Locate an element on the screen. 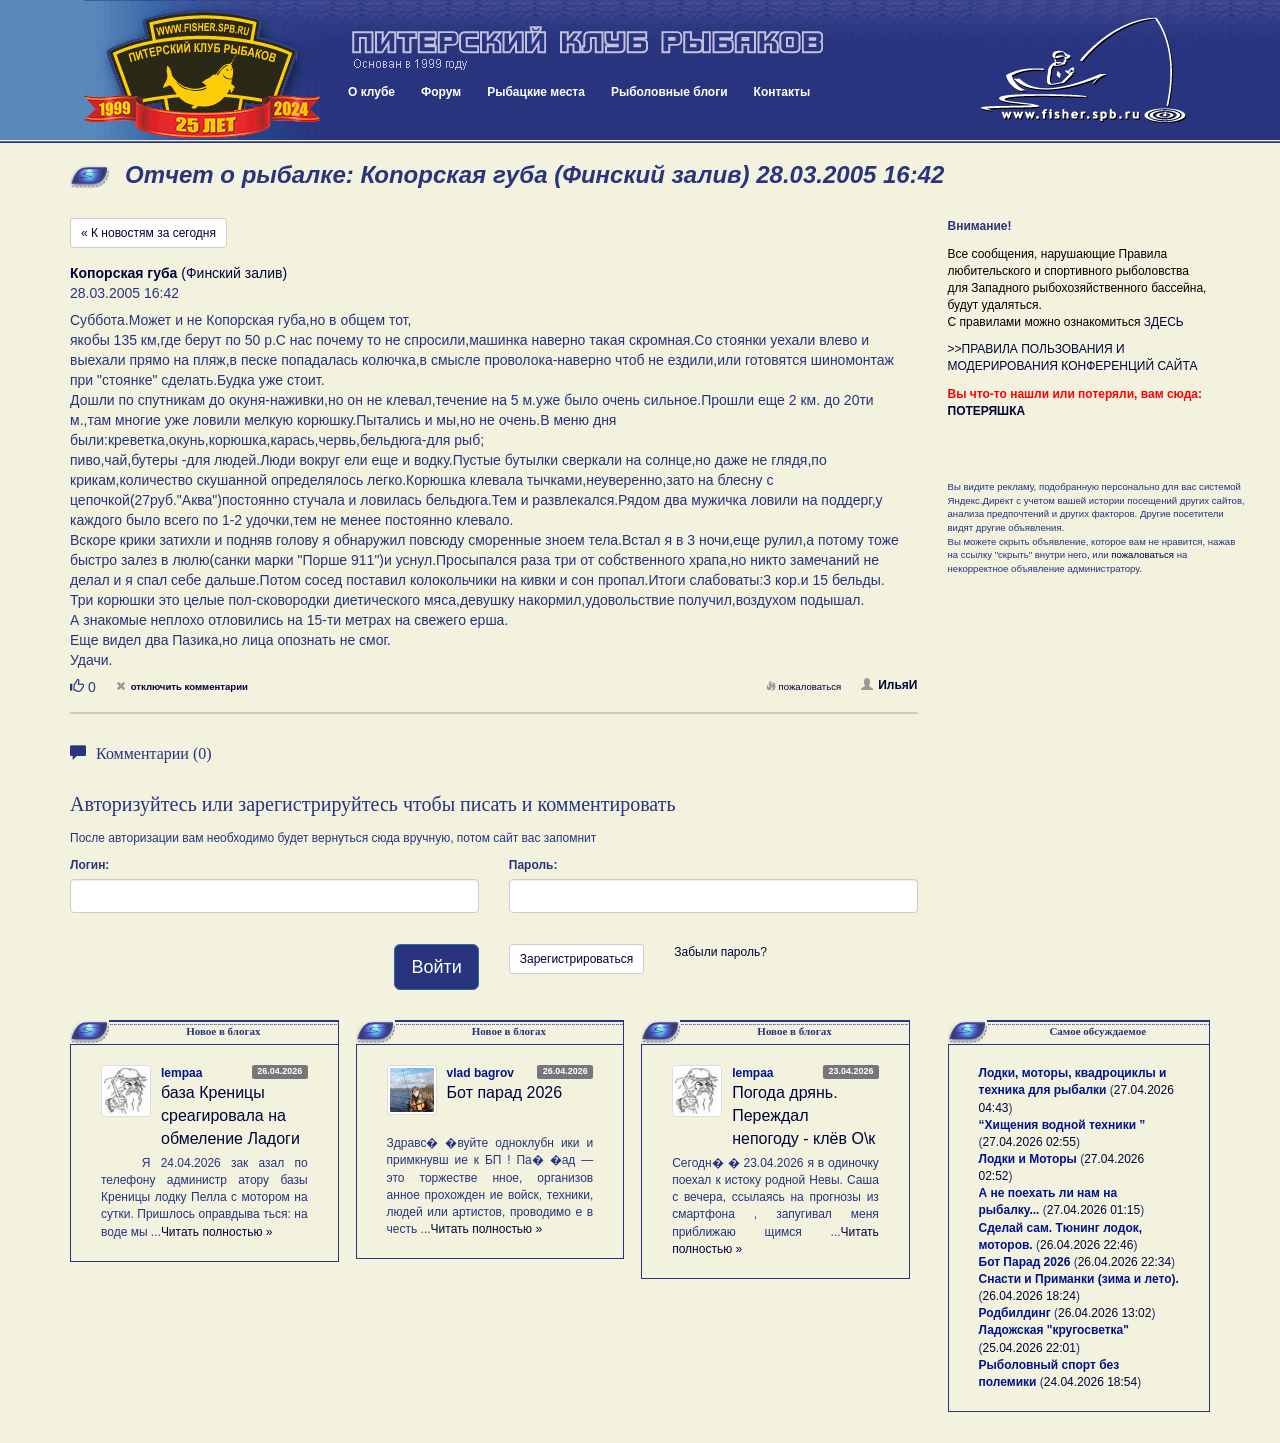  Зарегистрироваться is located at coordinates (576, 959).